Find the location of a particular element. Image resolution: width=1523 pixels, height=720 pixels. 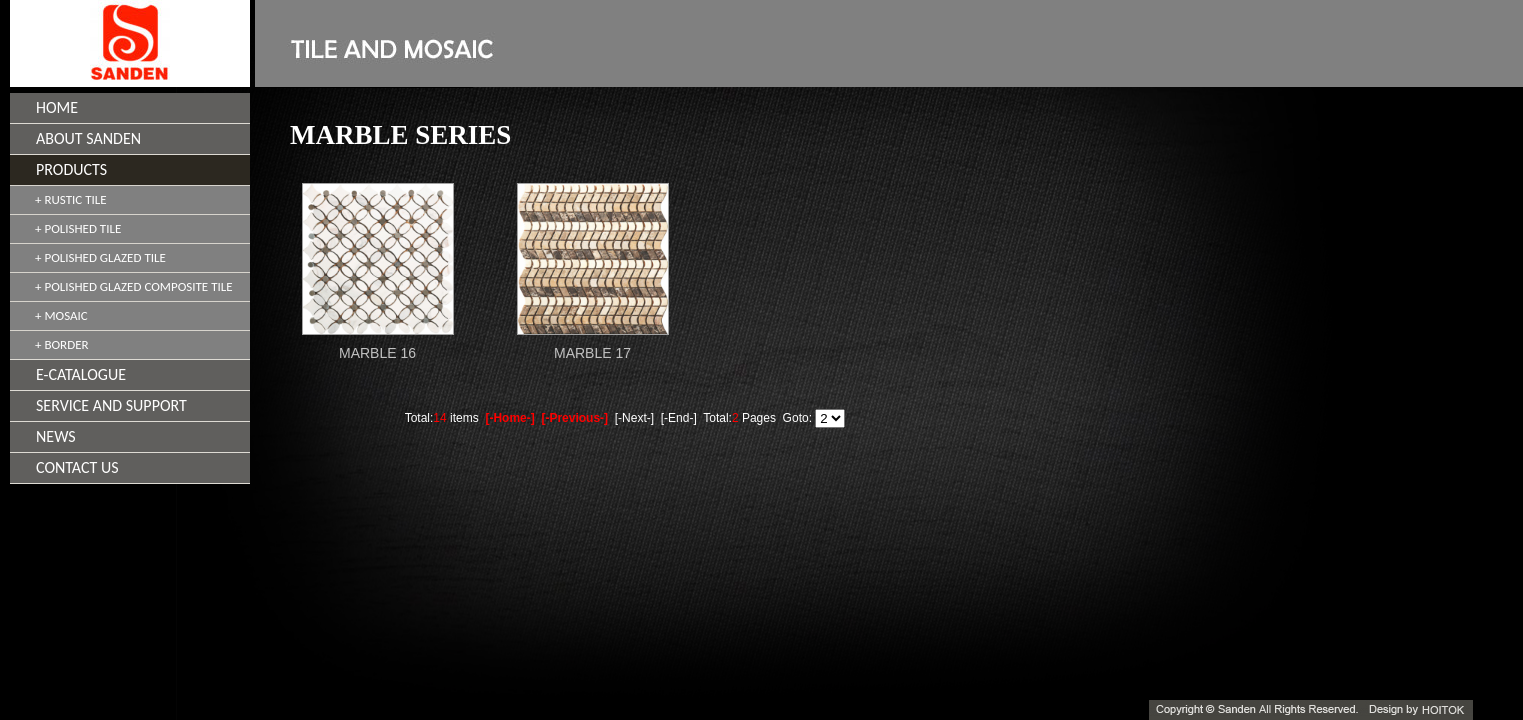

PRODUCTS is located at coordinates (71, 169).